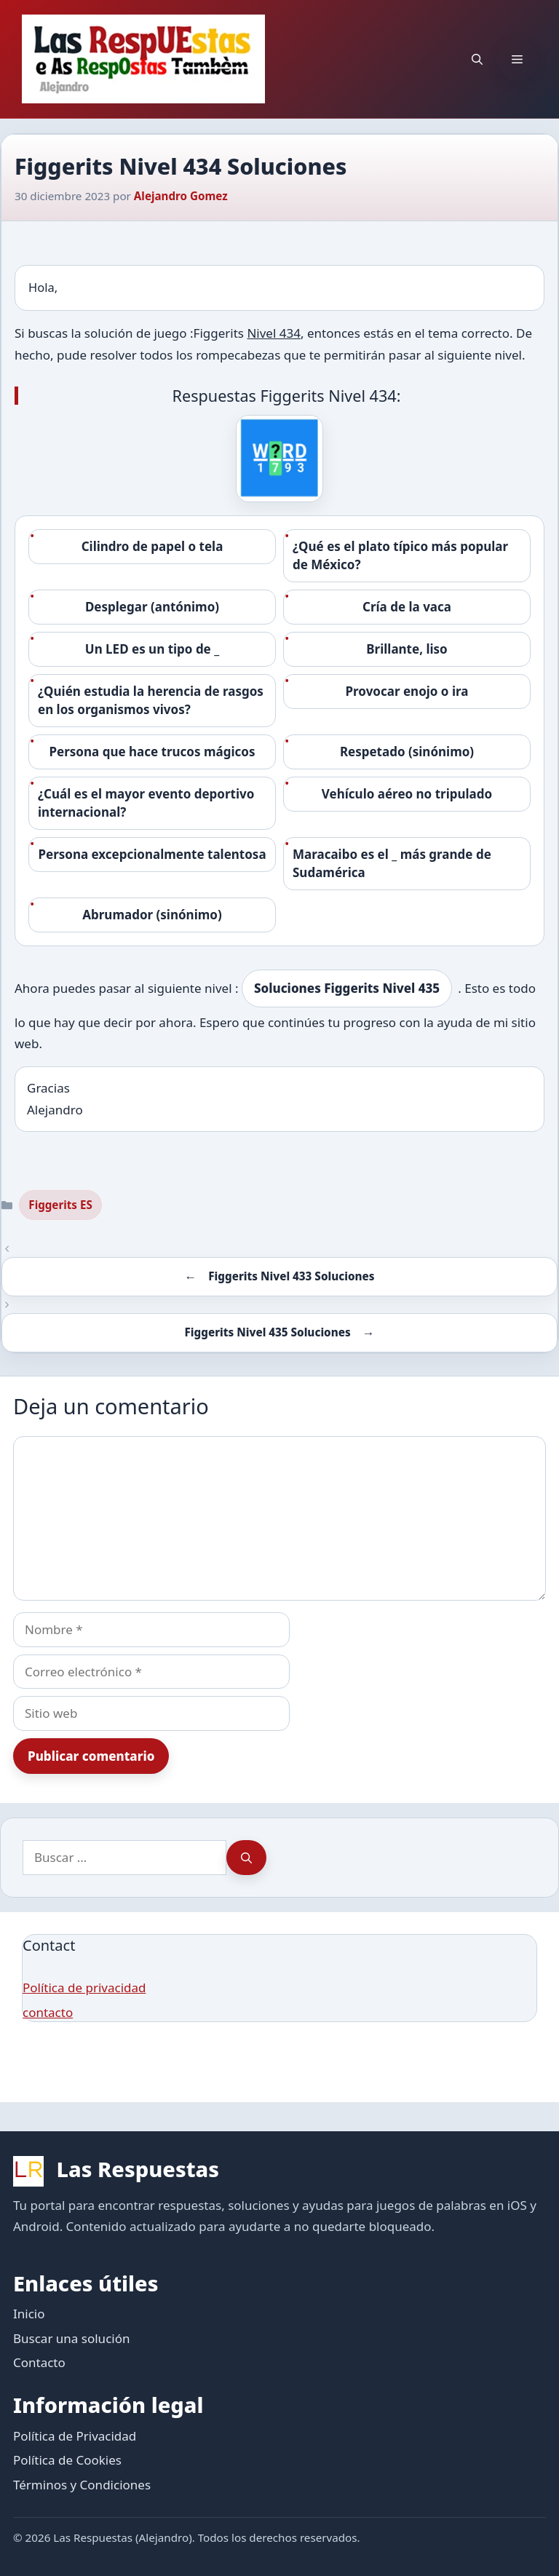 The width and height of the screenshot is (559, 2576). I want to click on Vehículo aéreo no tripulado, so click(407, 793).